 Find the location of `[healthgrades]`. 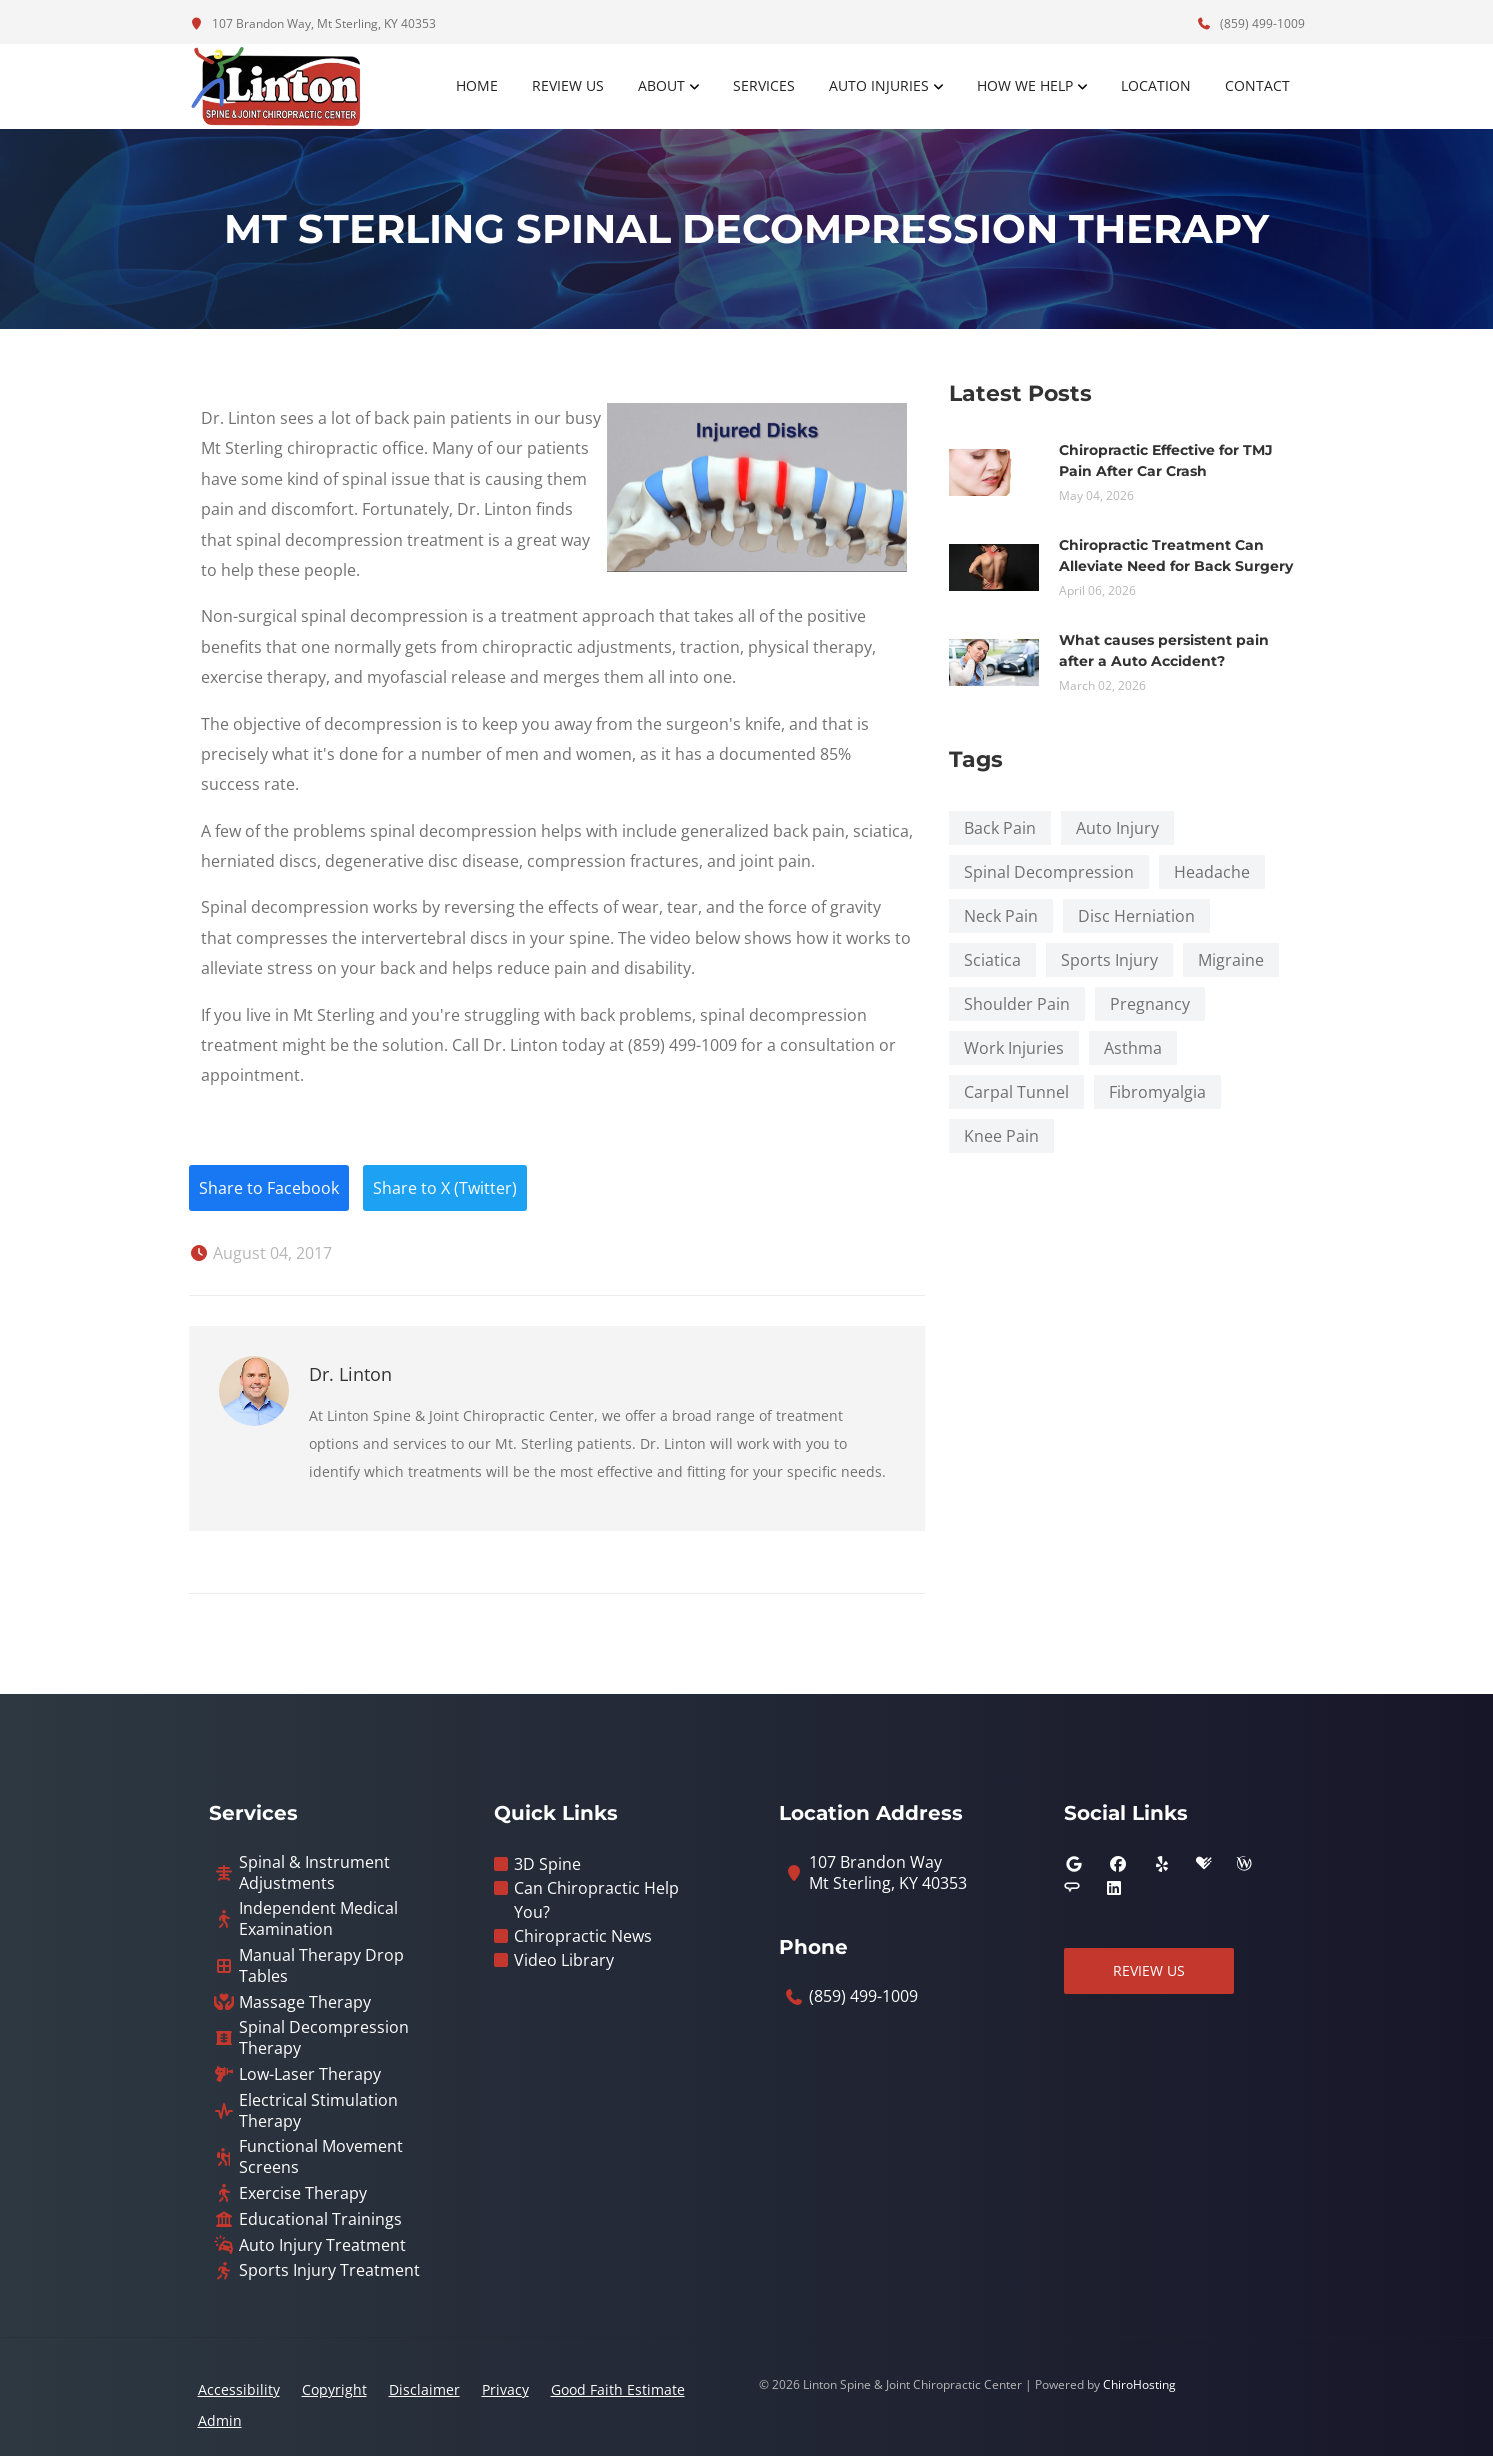

[healthgrades] is located at coordinates (1204, 1864).